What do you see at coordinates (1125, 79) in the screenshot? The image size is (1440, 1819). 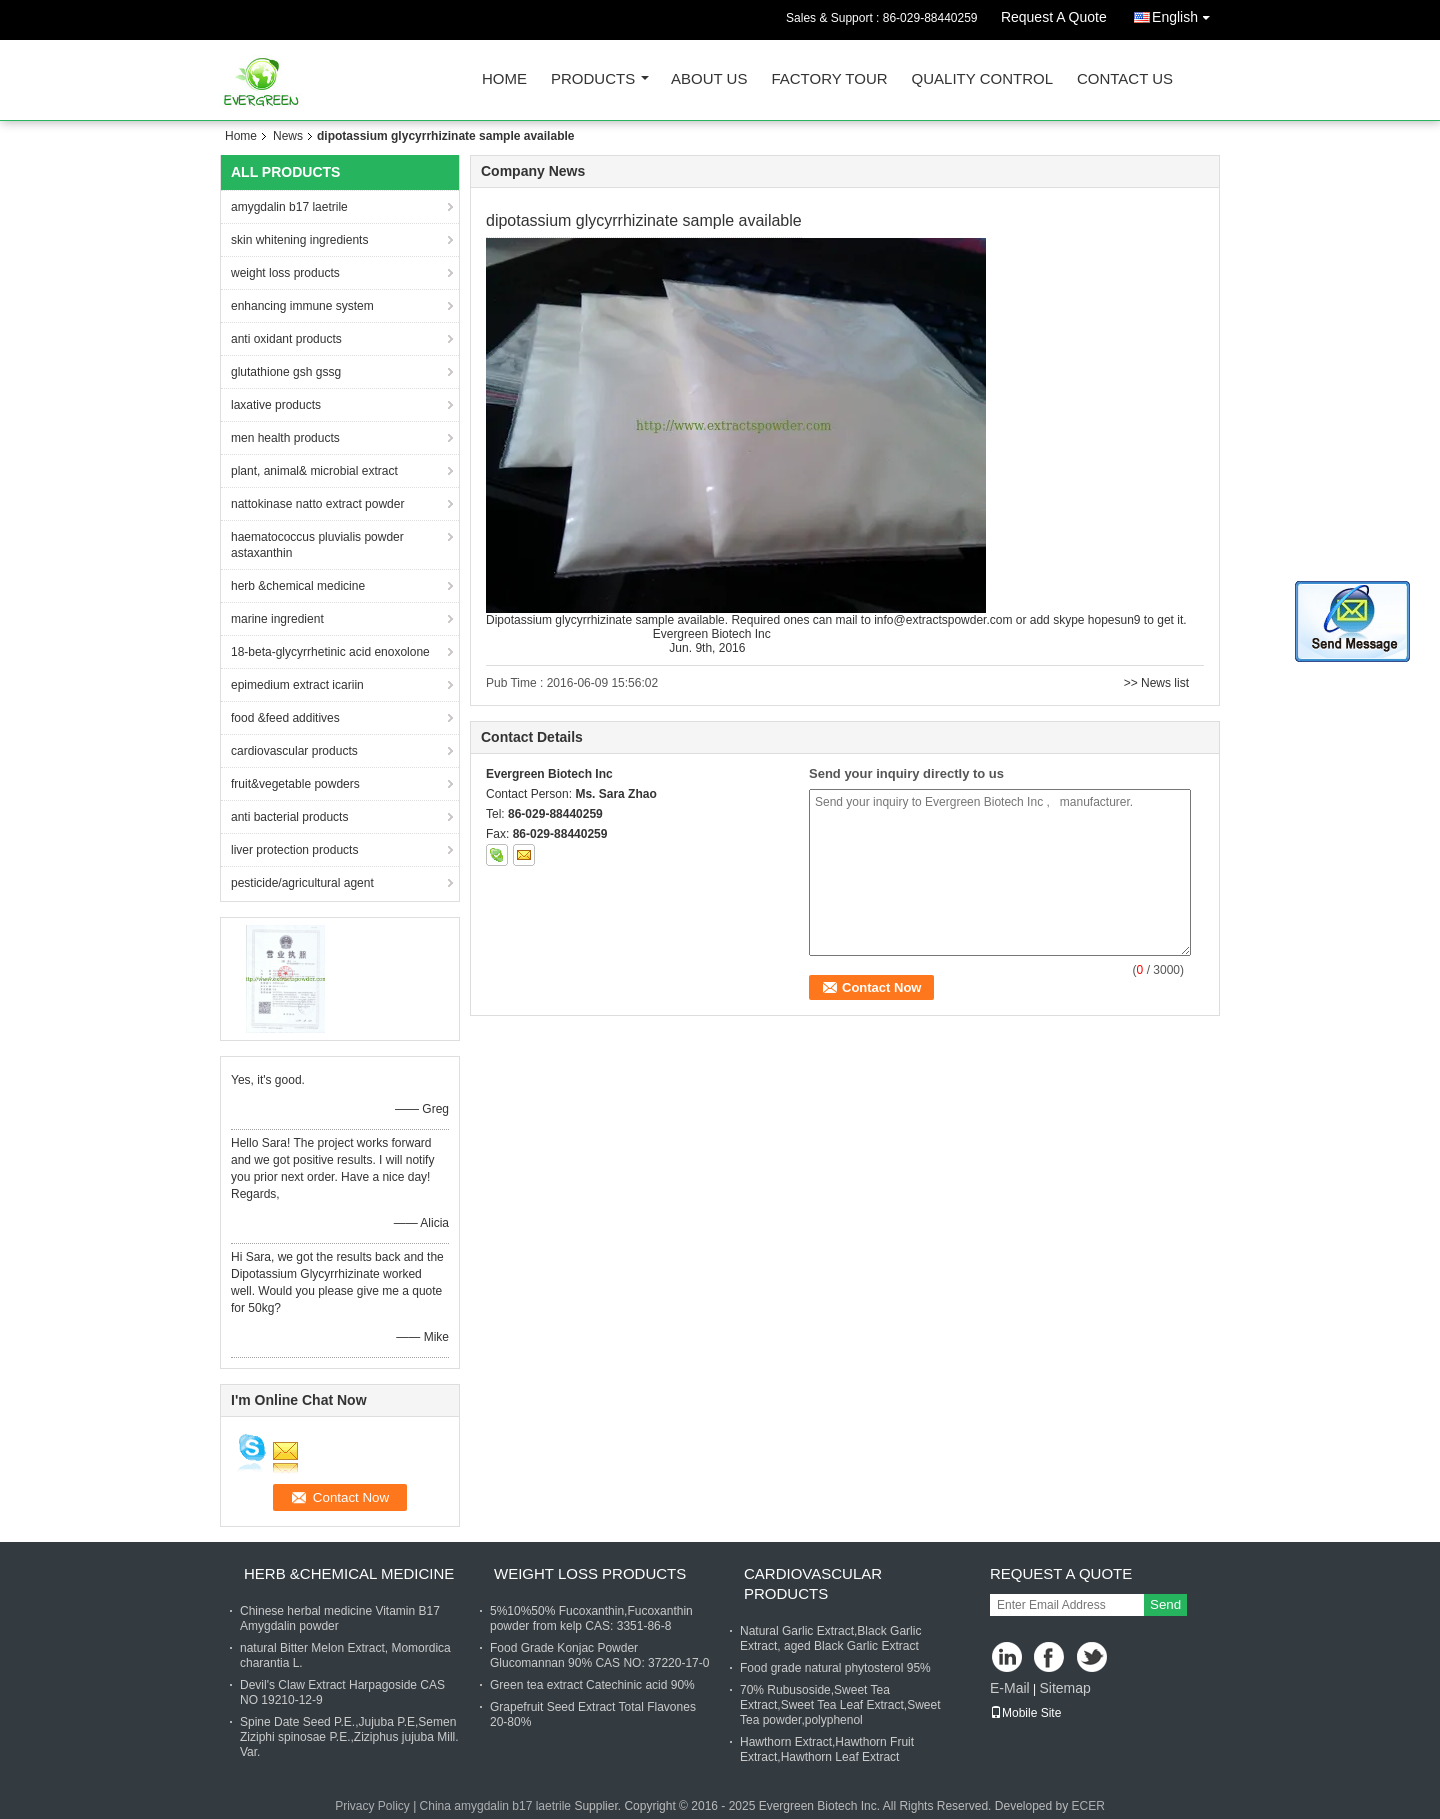 I see `Contact Us` at bounding box center [1125, 79].